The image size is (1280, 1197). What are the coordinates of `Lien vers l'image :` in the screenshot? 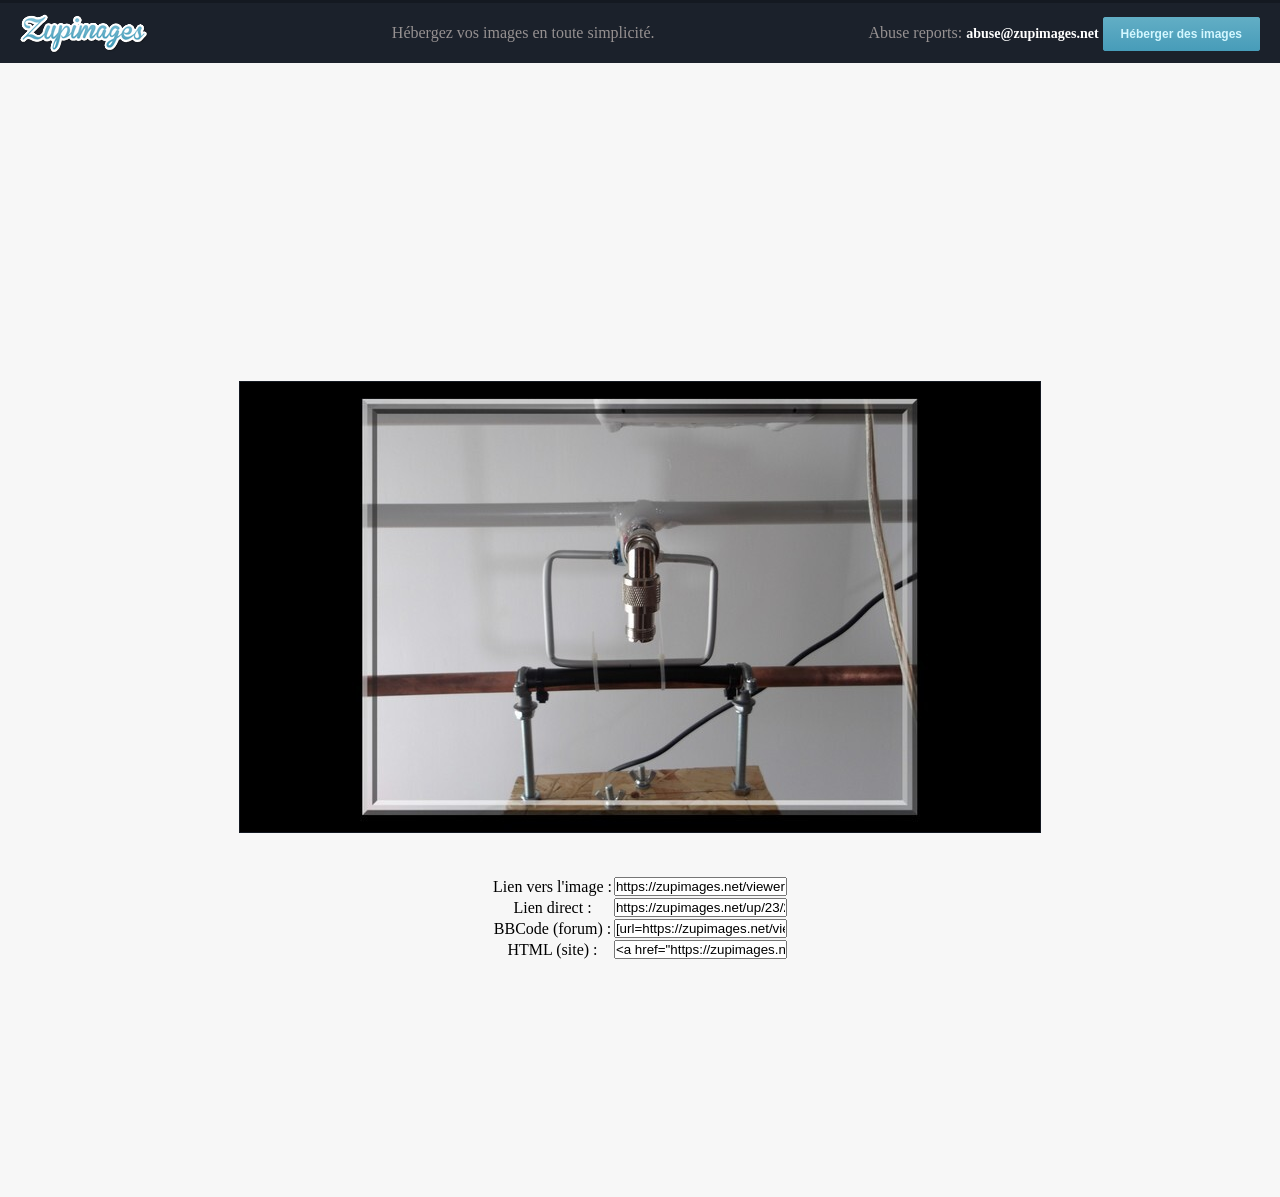 It's located at (552, 886).